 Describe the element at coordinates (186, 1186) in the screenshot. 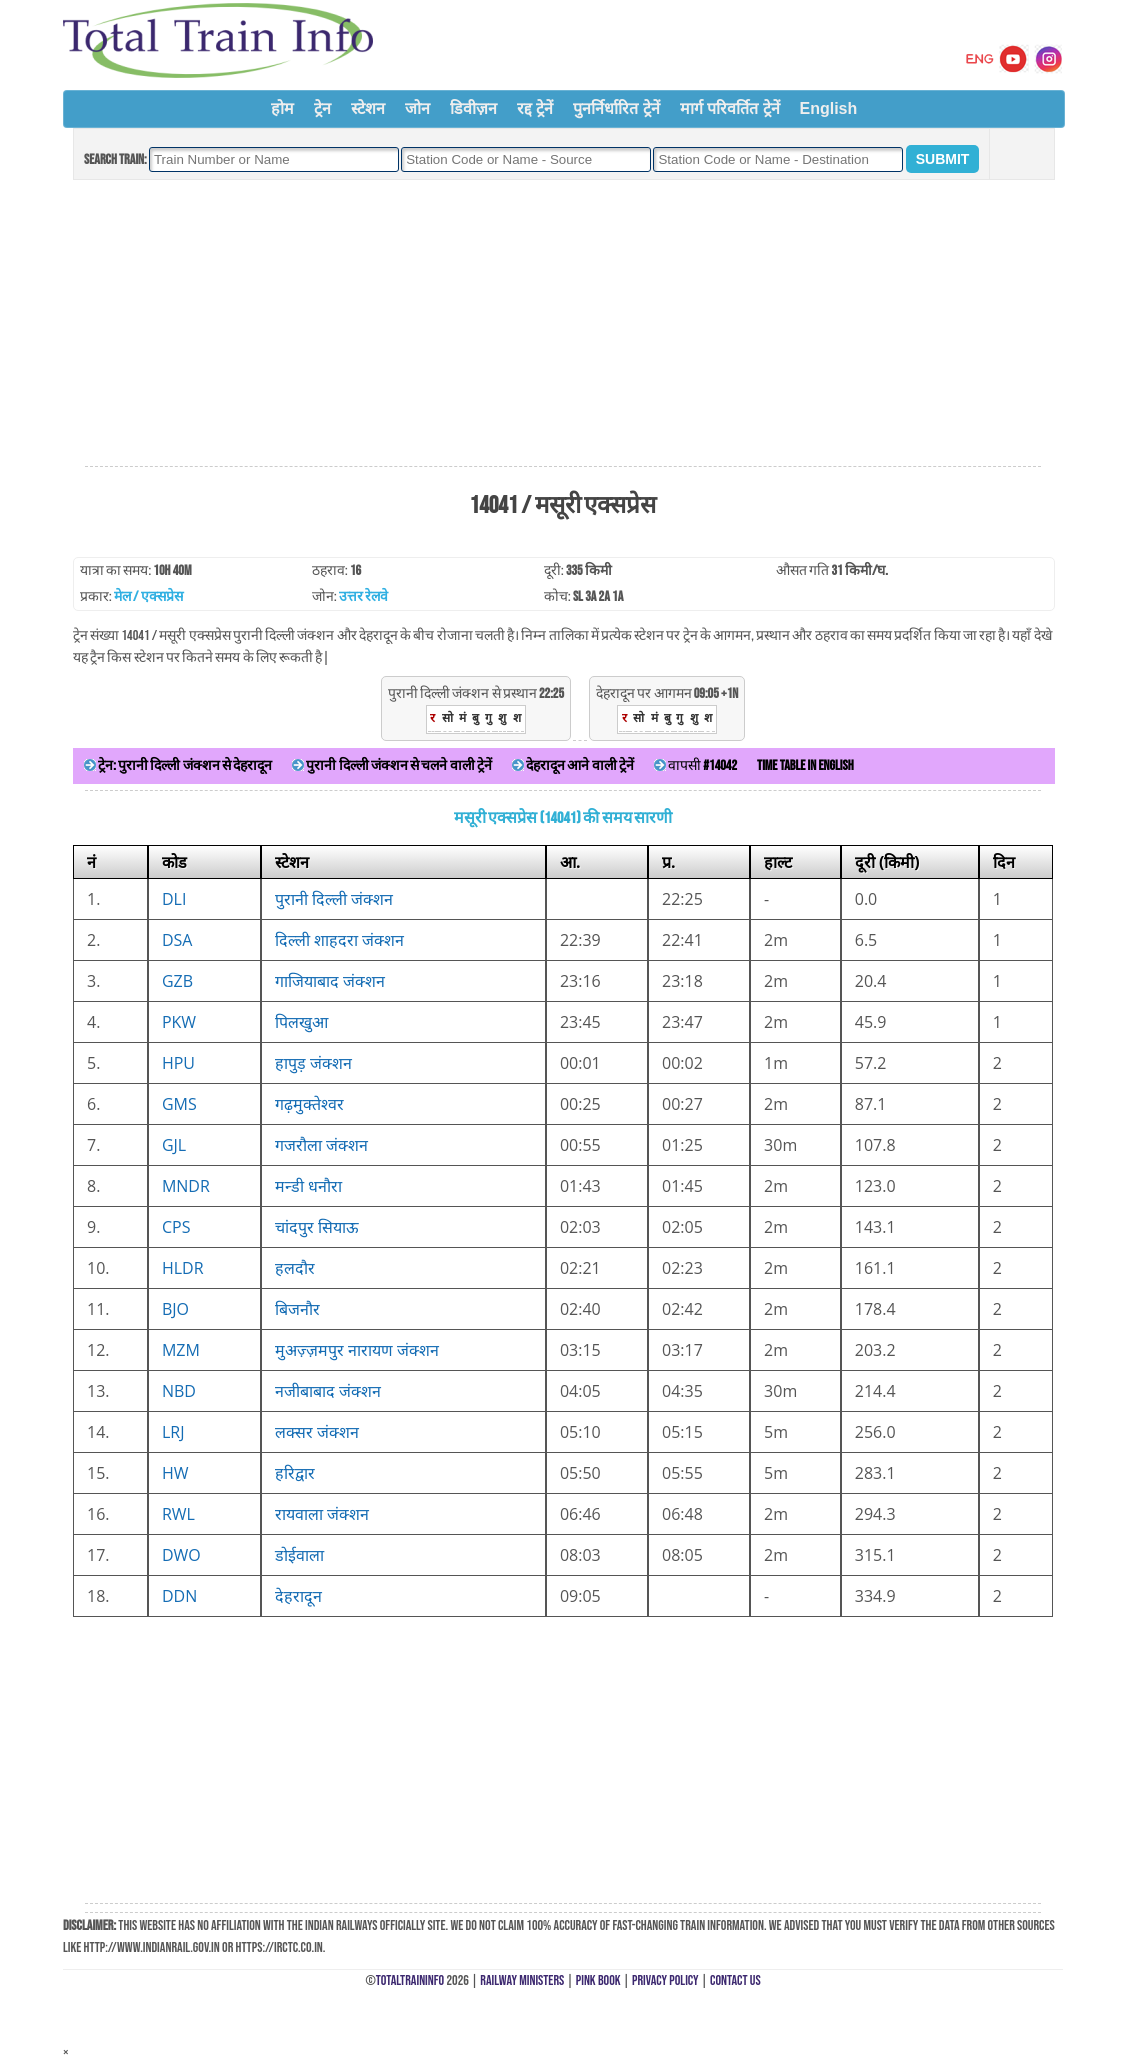

I see `MNDR` at that location.